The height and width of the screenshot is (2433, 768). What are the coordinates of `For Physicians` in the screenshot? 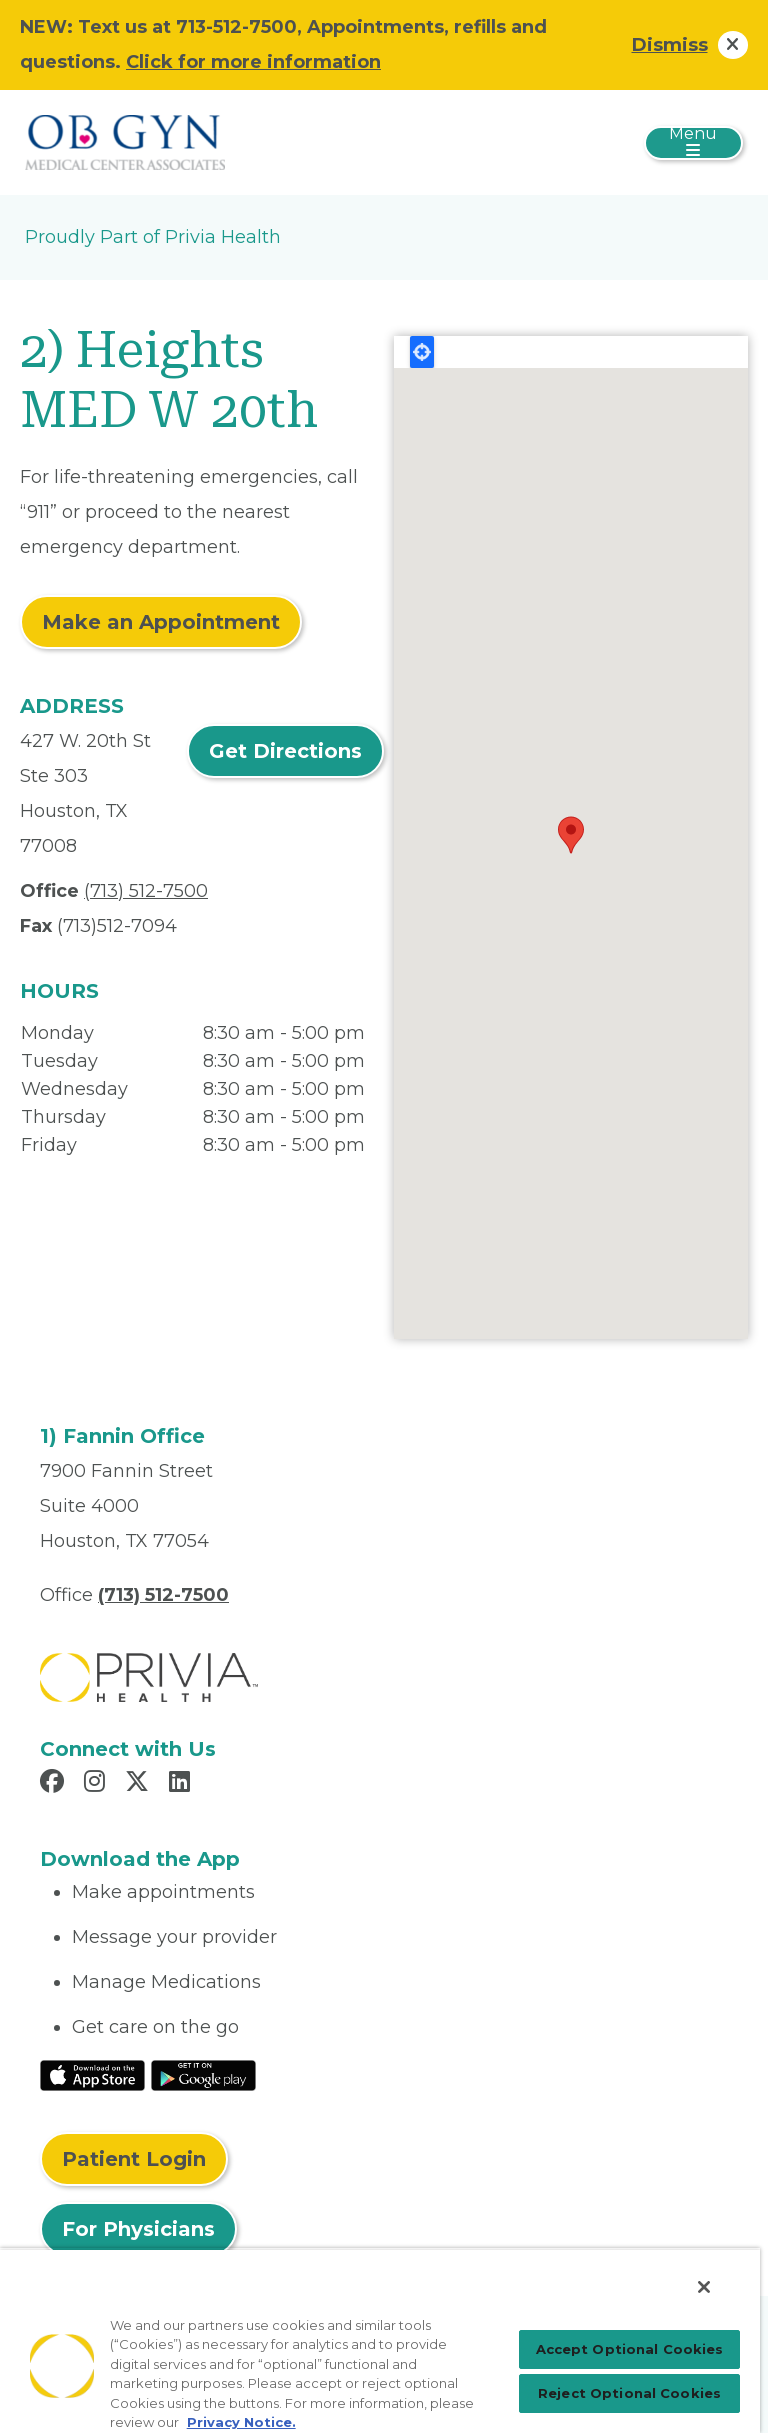 It's located at (138, 2229).